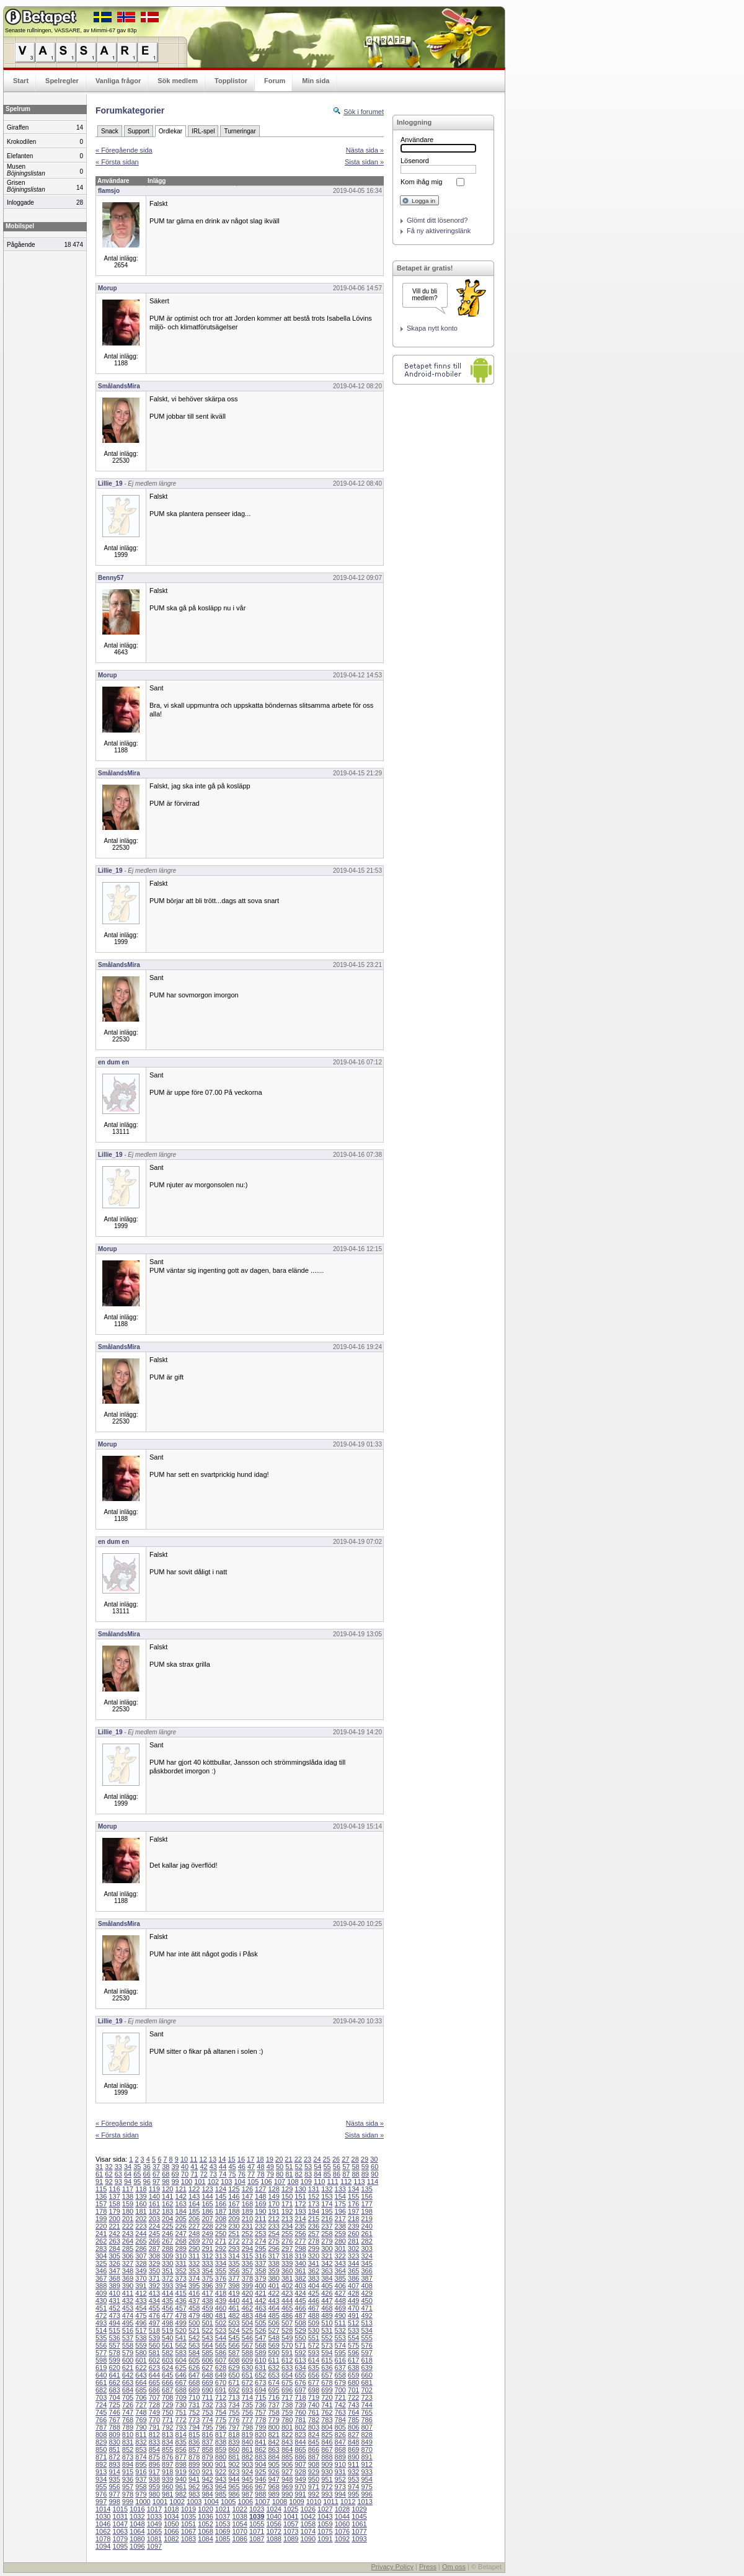  I want to click on 562, so click(181, 2345).